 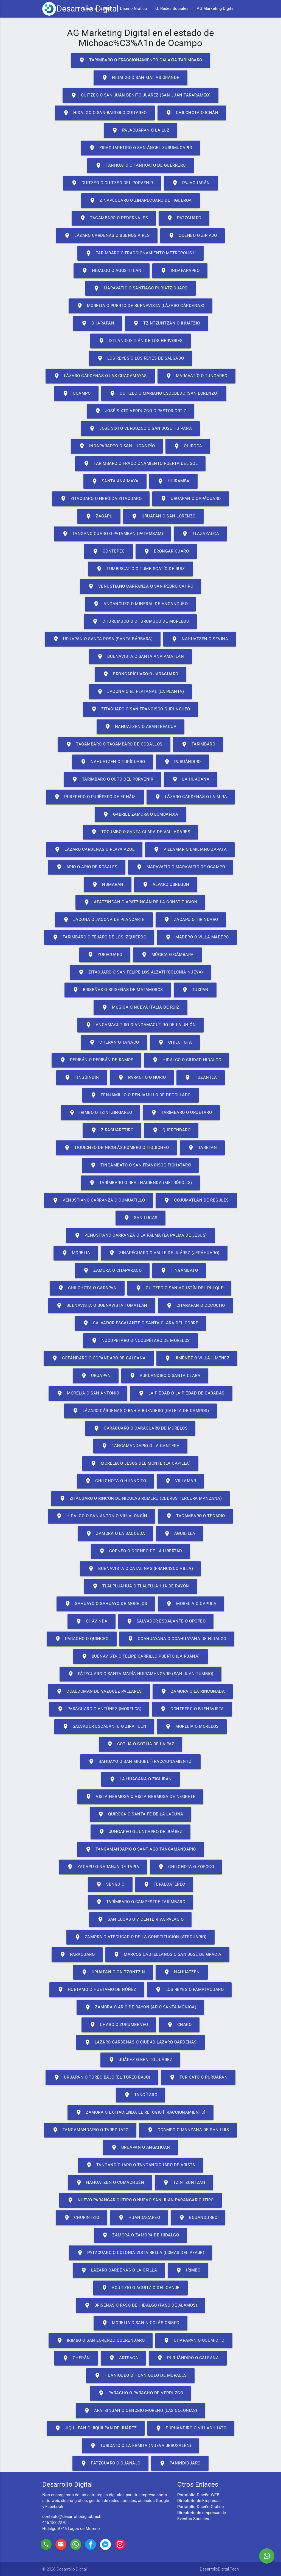 What do you see at coordinates (112, 1270) in the screenshot?
I see `Zamora o Chaparaco` at bounding box center [112, 1270].